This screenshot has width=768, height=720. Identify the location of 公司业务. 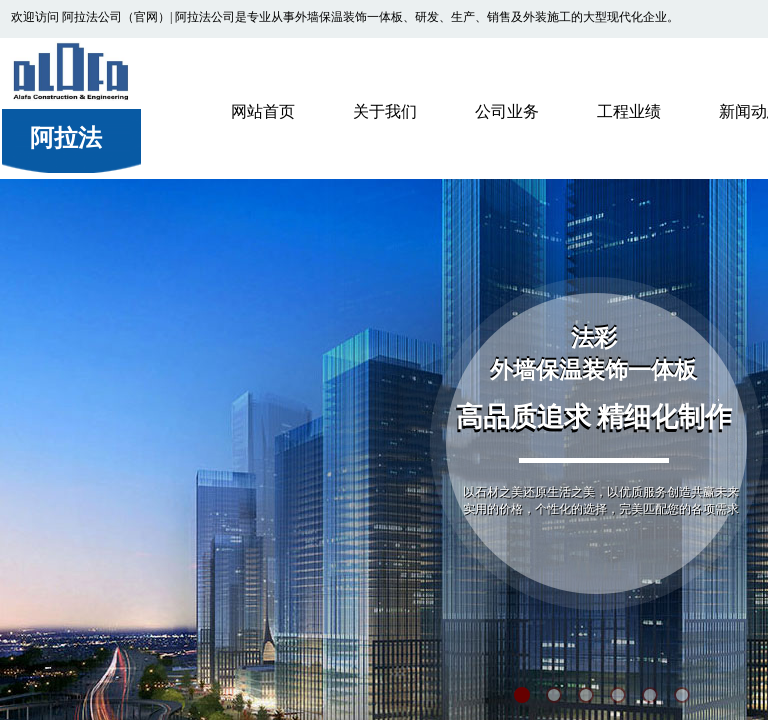
(507, 111).